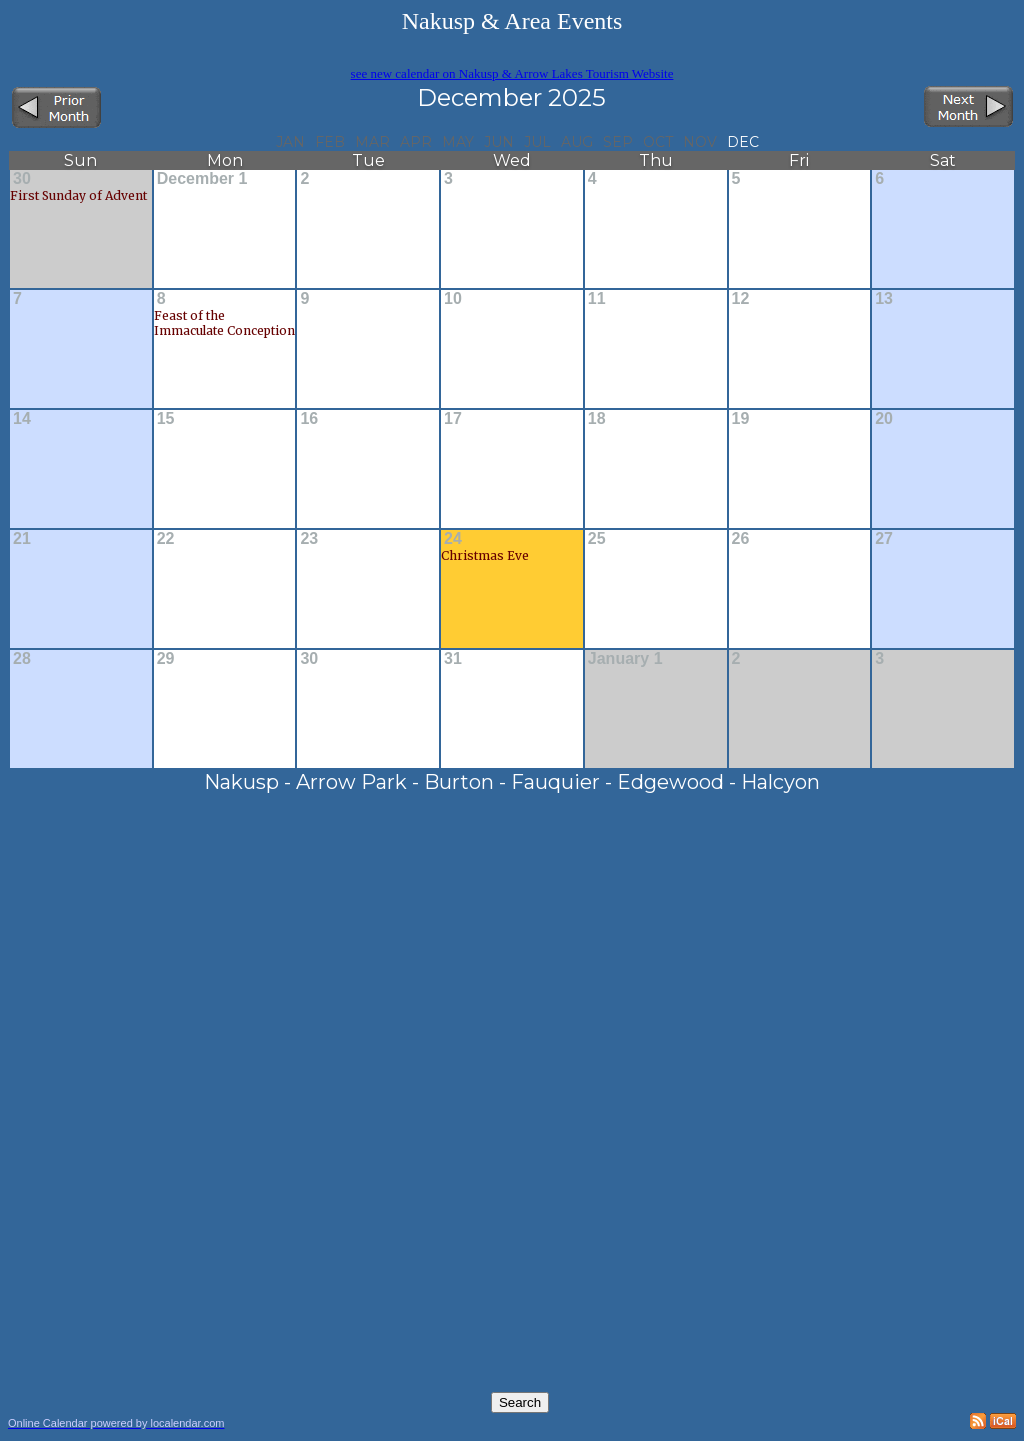 Image resolution: width=1024 pixels, height=1441 pixels. I want to click on Apr, so click(416, 142).